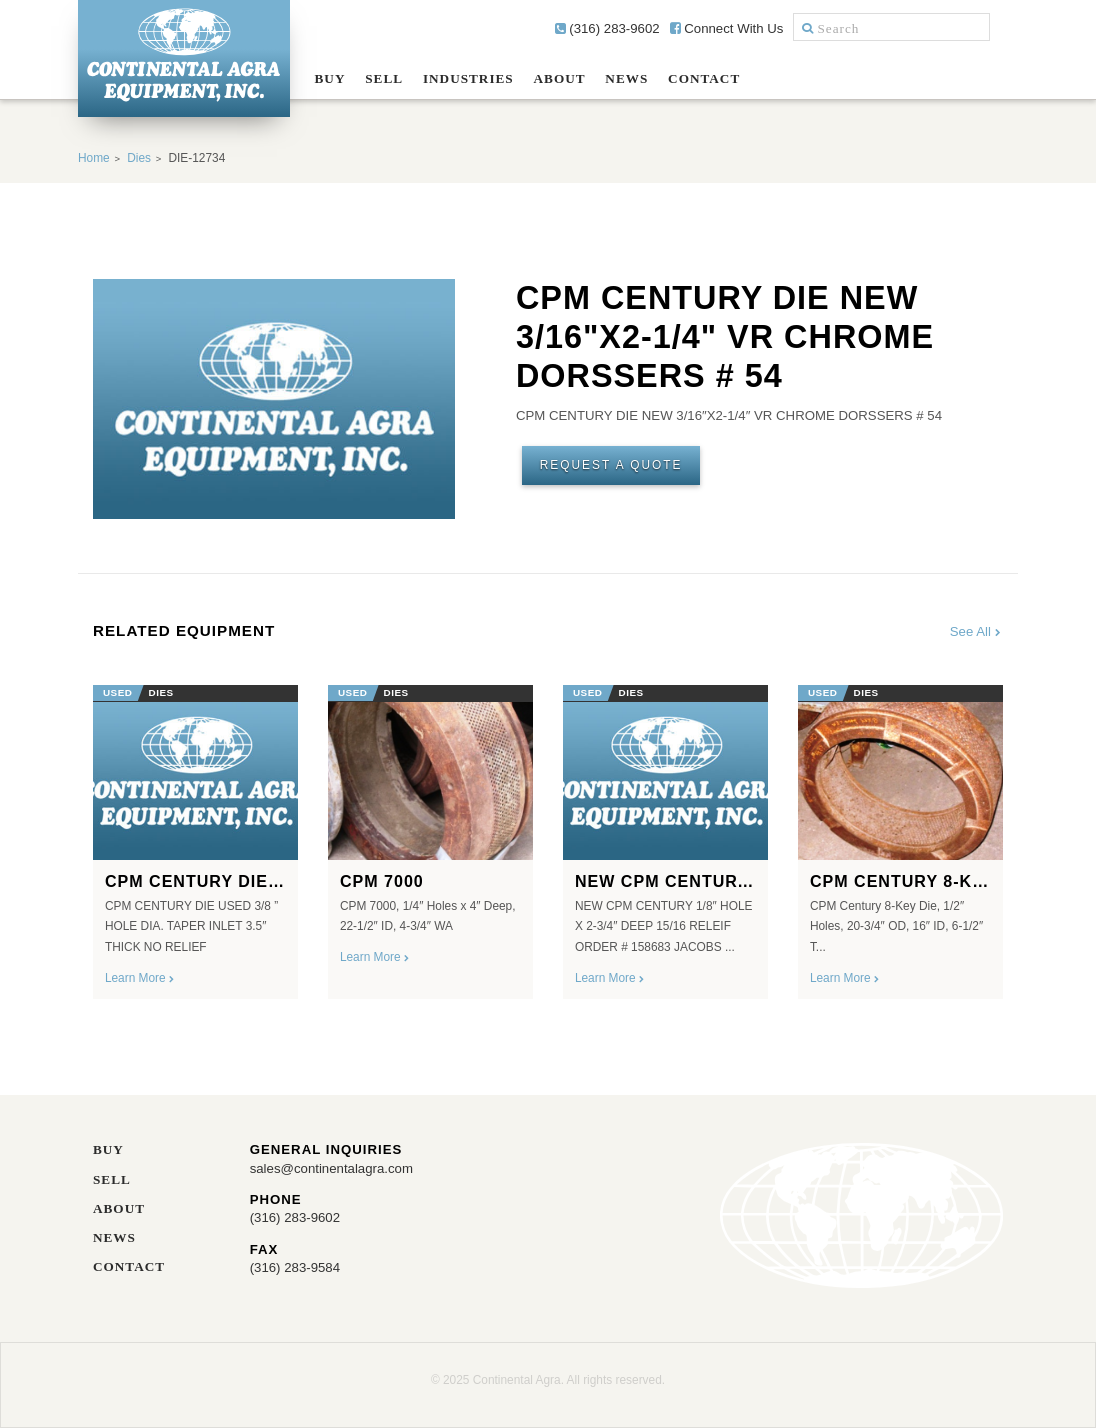  I want to click on See All, so click(976, 631).